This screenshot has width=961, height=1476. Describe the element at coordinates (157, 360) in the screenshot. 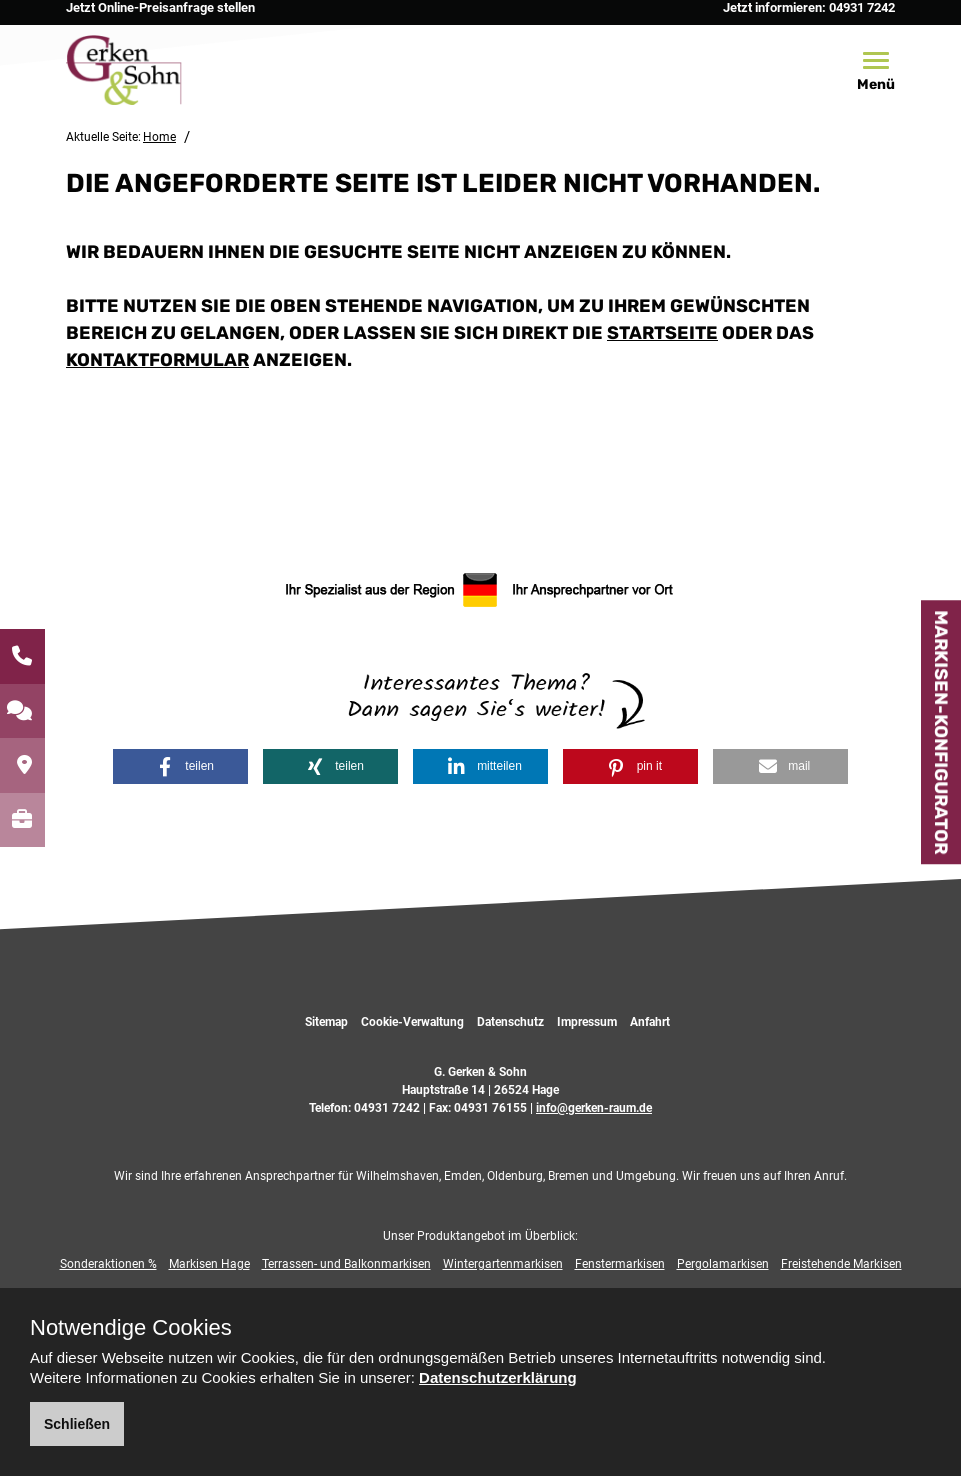

I see `Kontaktformular` at that location.